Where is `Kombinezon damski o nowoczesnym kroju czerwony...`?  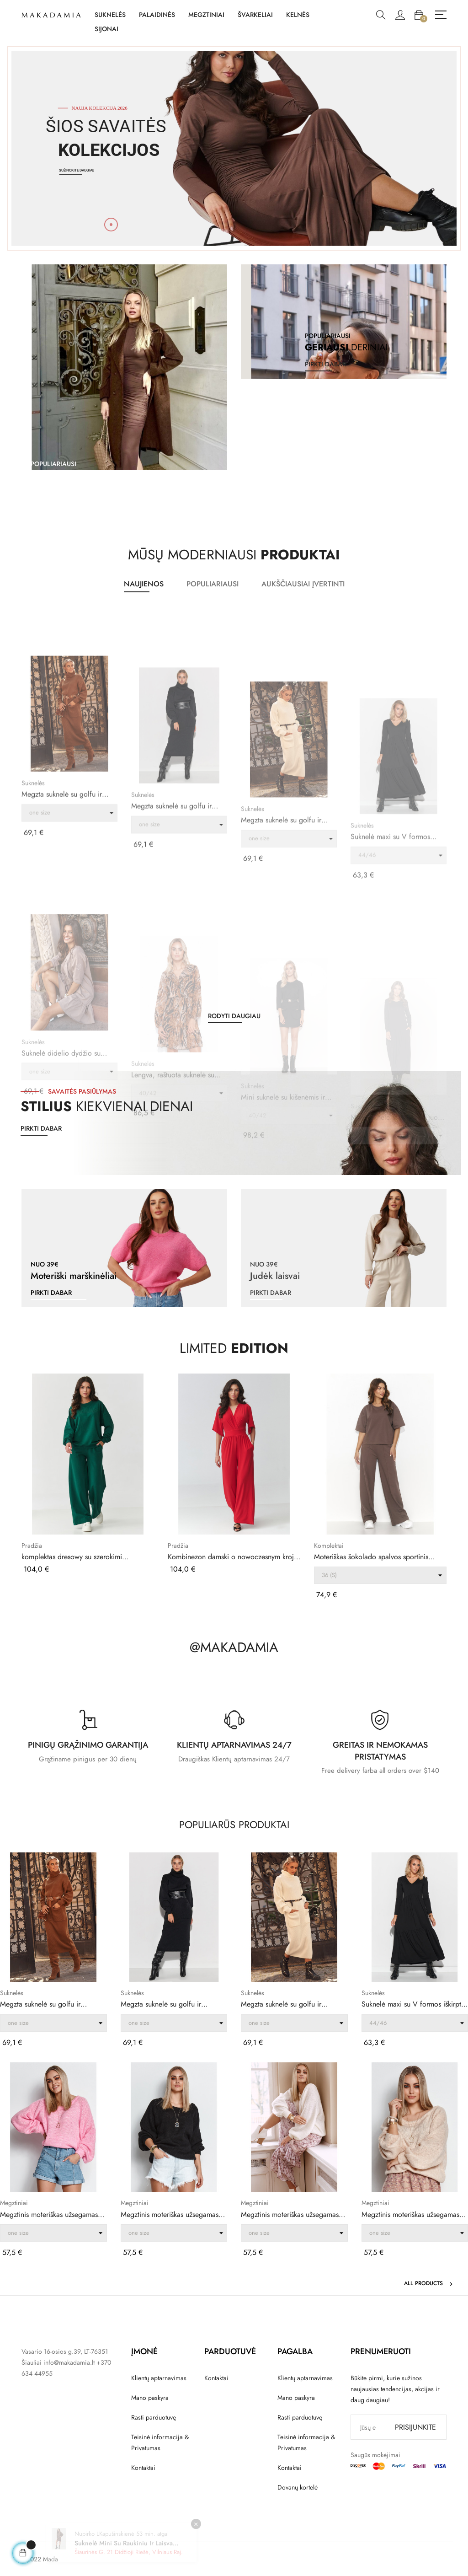
Kombinezon damski o nowoczesnym kroju czerwony... is located at coordinates (233, 1557).